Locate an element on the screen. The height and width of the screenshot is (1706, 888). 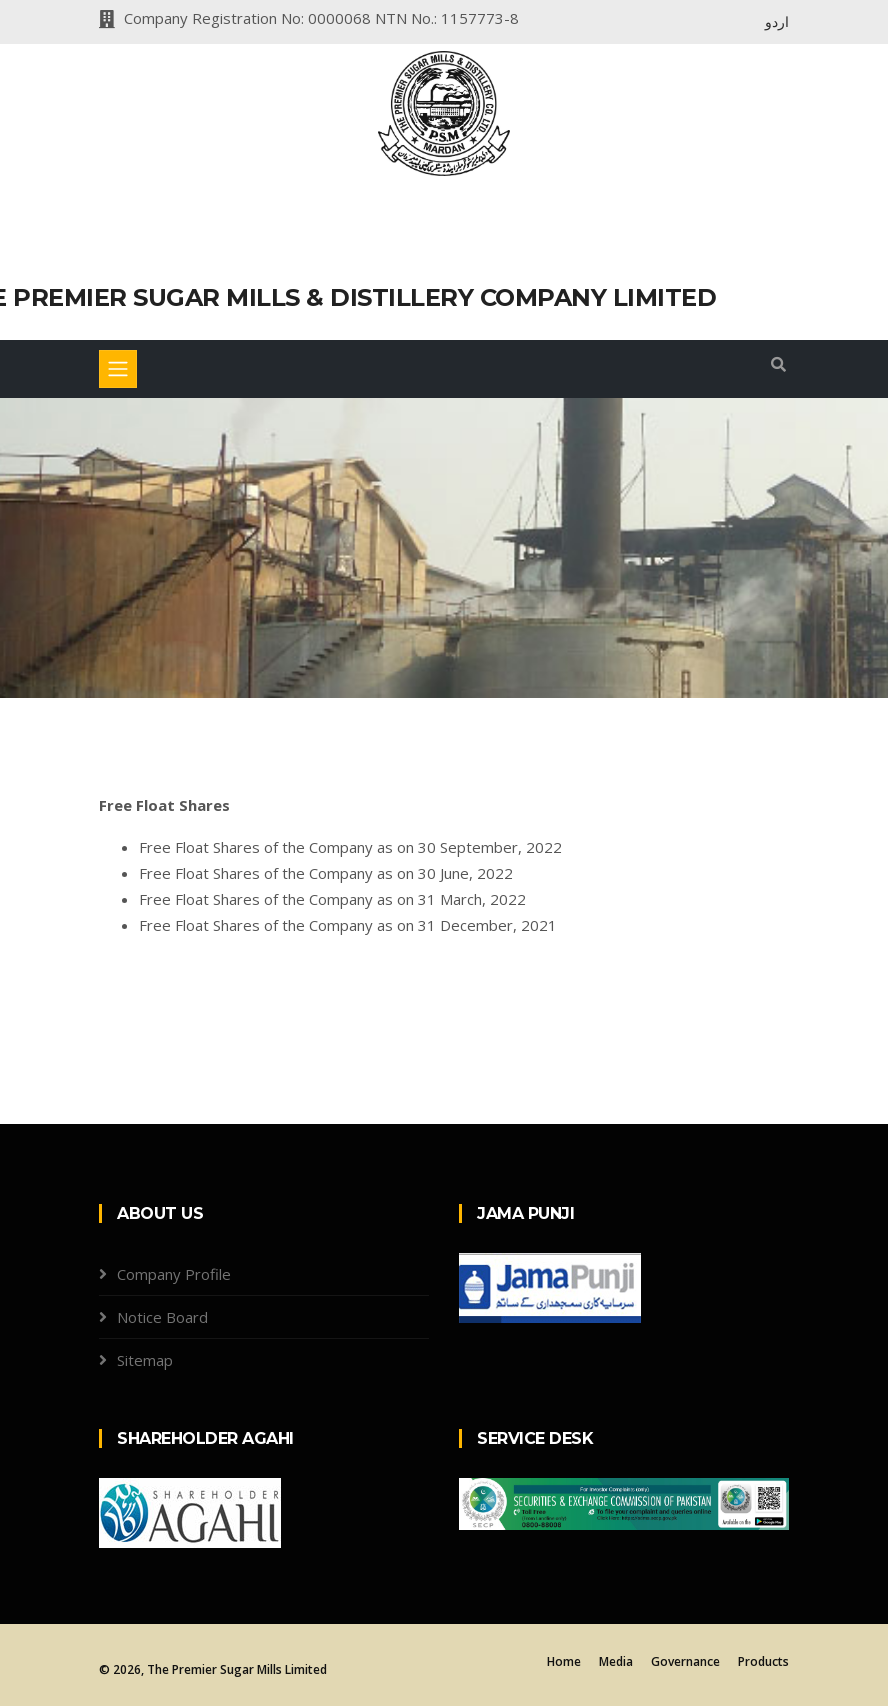
Sitemap is located at coordinates (145, 1360).